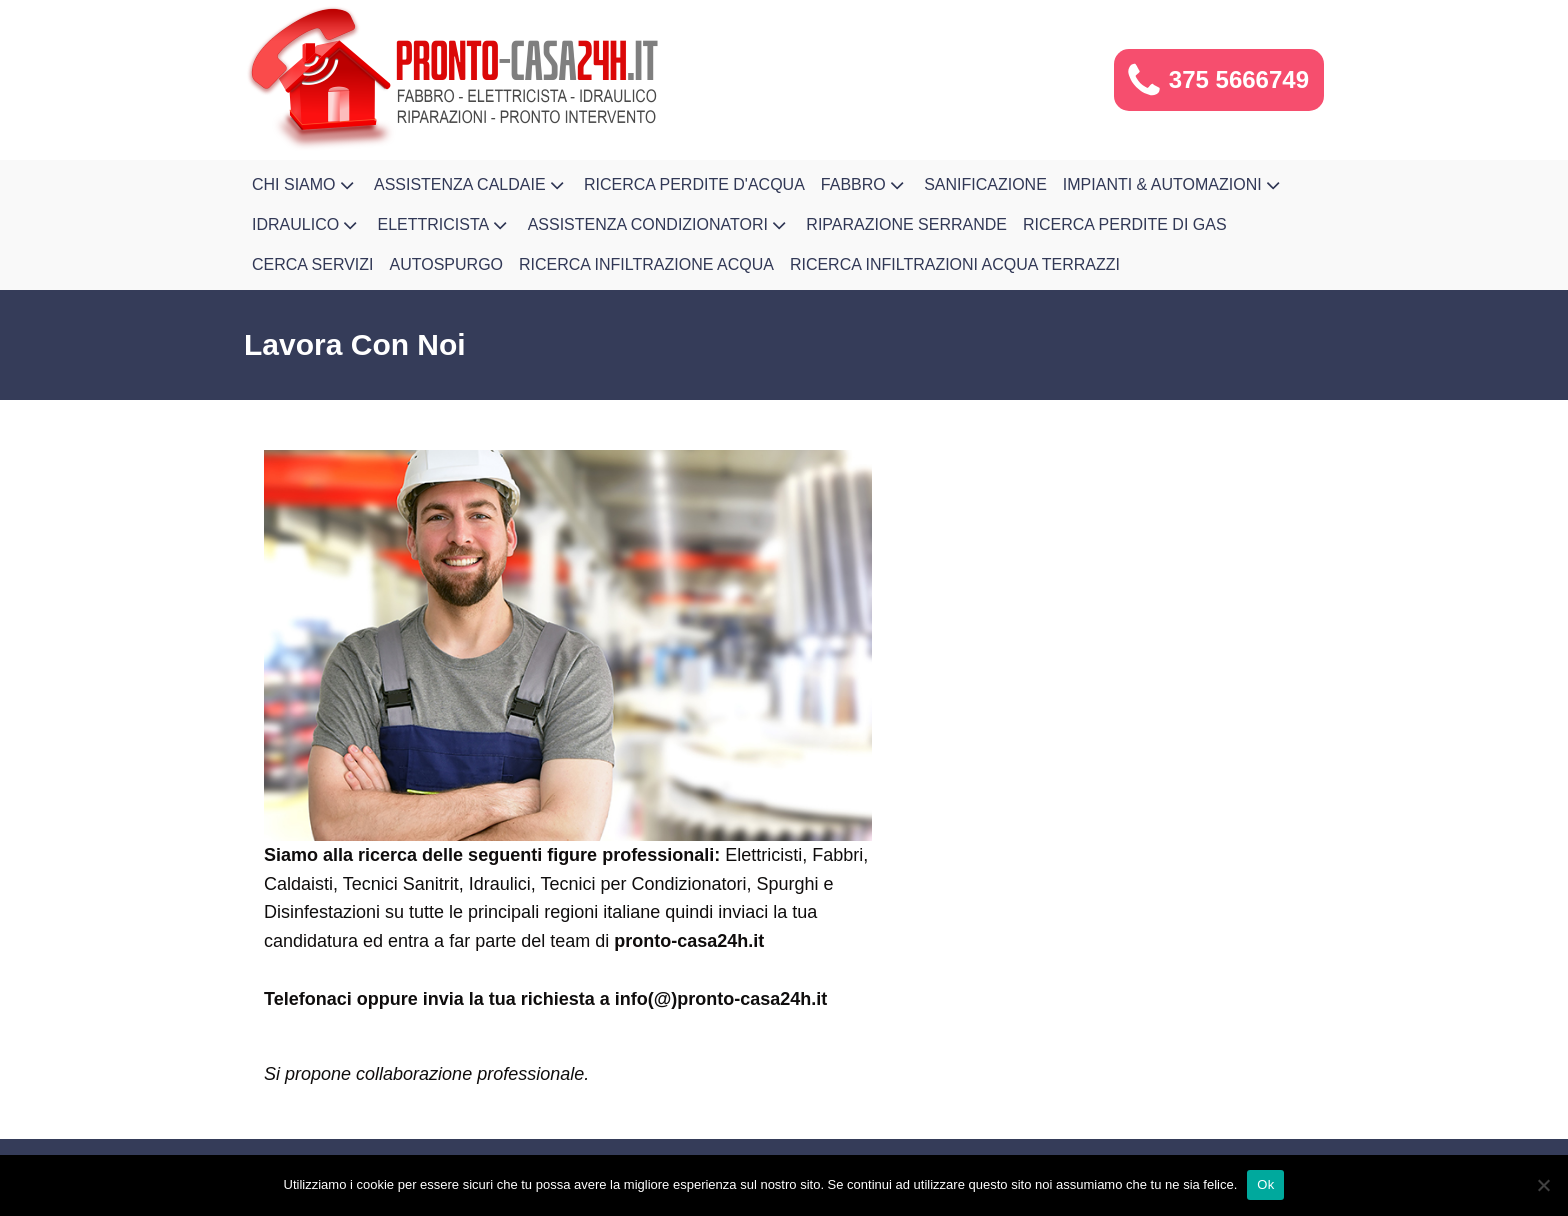  Describe the element at coordinates (646, 264) in the screenshot. I see `Ricerca Infiltrazione Acqua` at that location.